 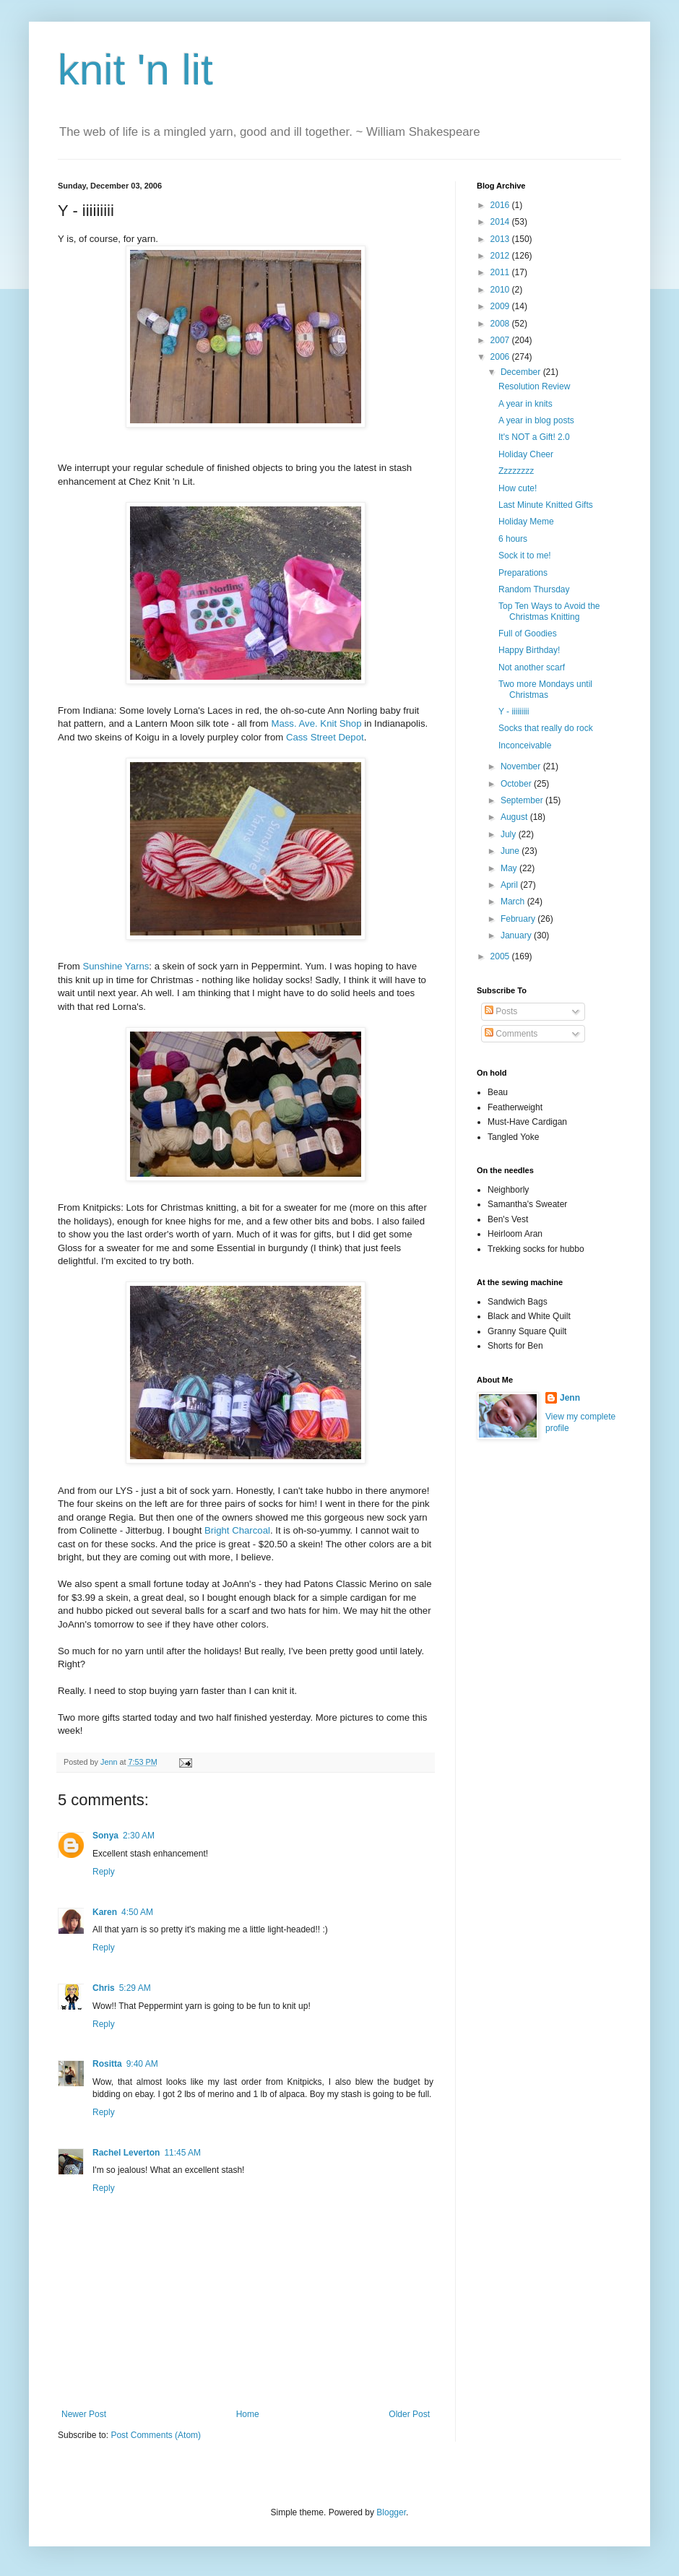 What do you see at coordinates (534, 386) in the screenshot?
I see `Resolution Review` at bounding box center [534, 386].